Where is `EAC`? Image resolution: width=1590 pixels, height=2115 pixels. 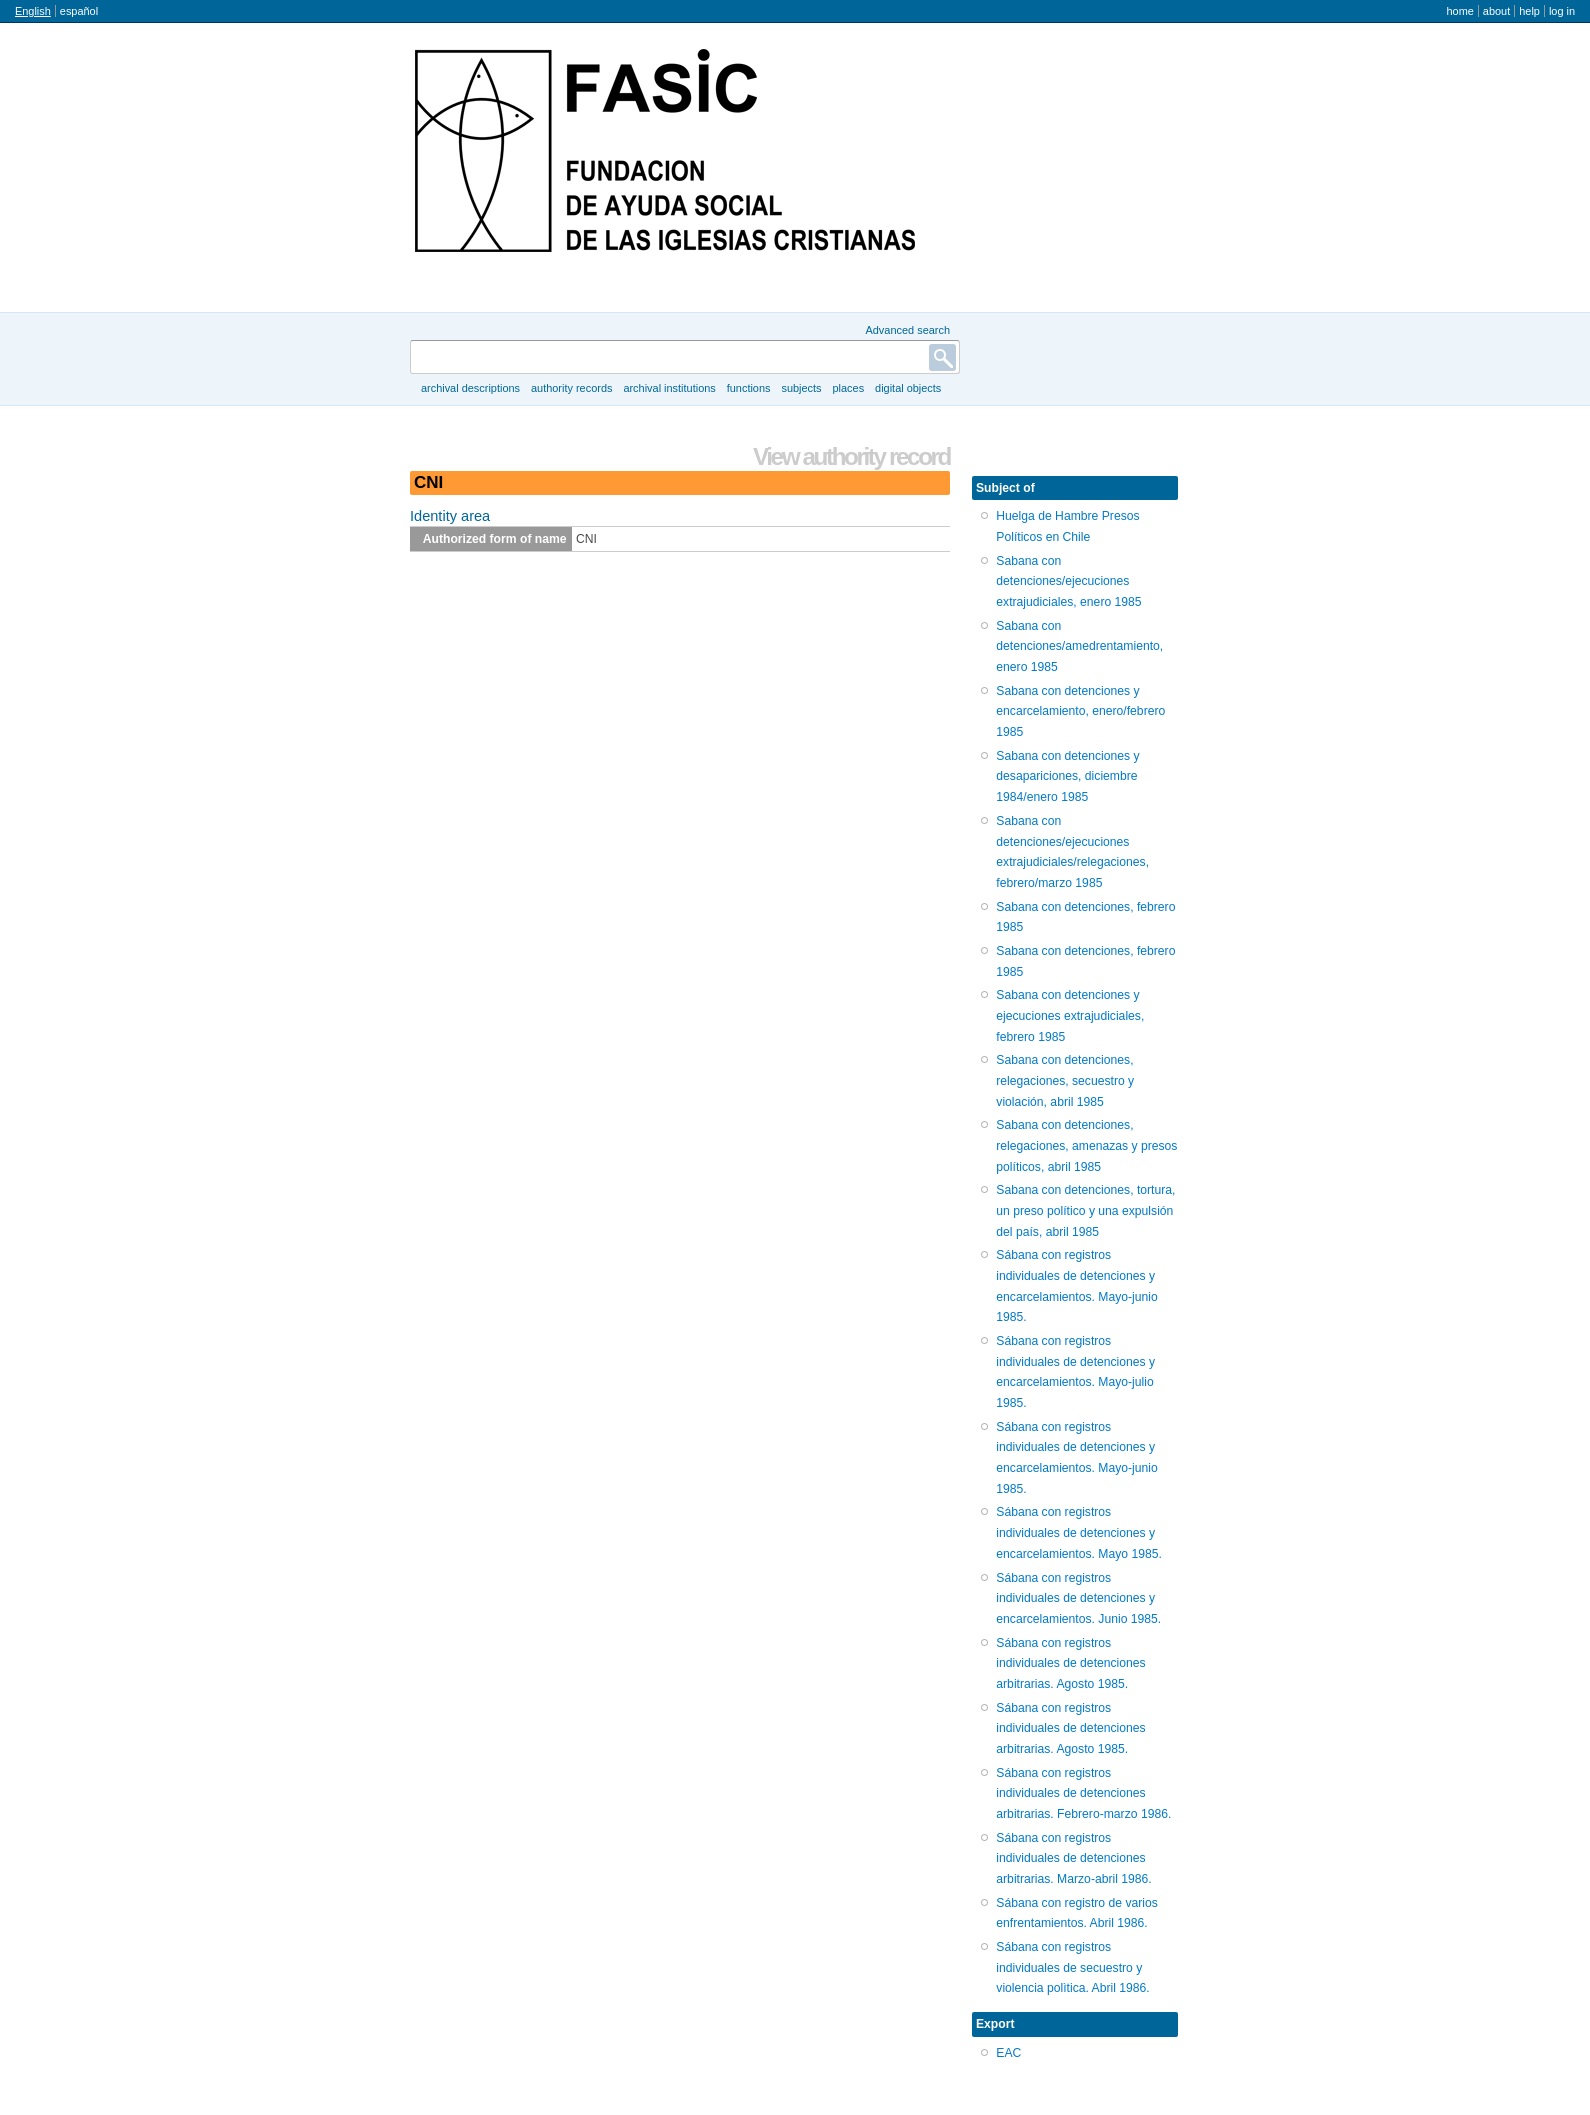
EAC is located at coordinates (1008, 2053).